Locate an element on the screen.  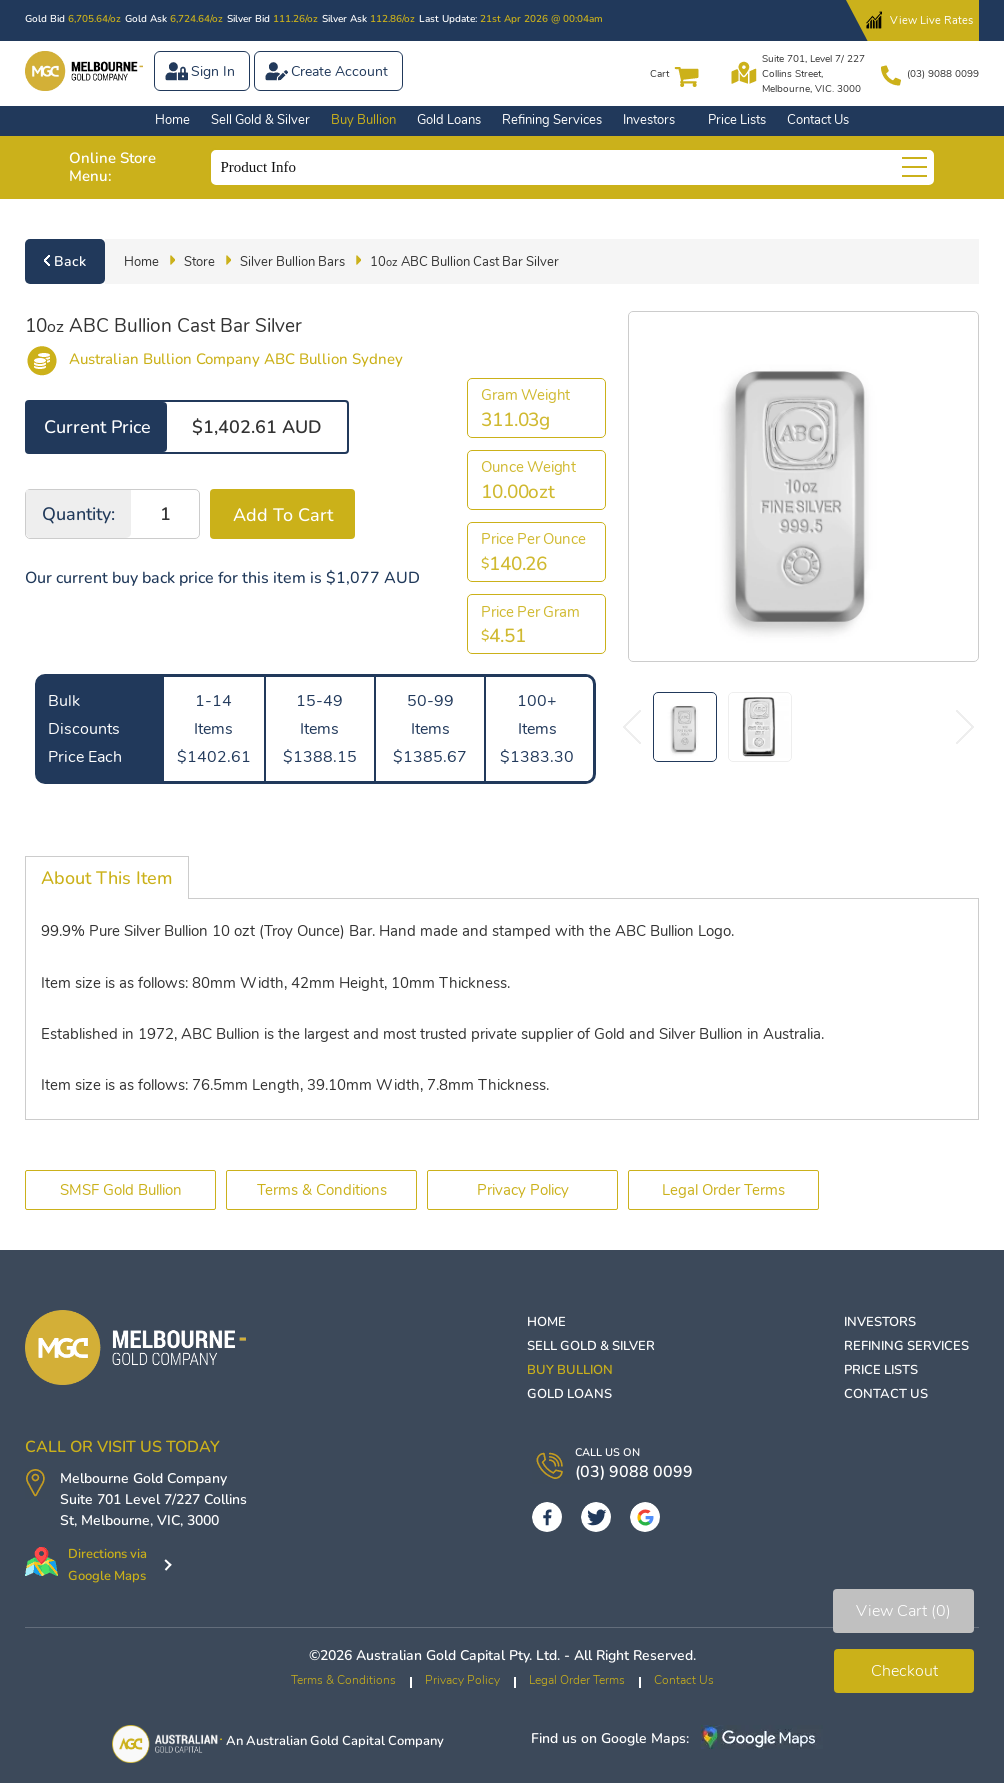
Sell Gold & Silver is located at coordinates (260, 120).